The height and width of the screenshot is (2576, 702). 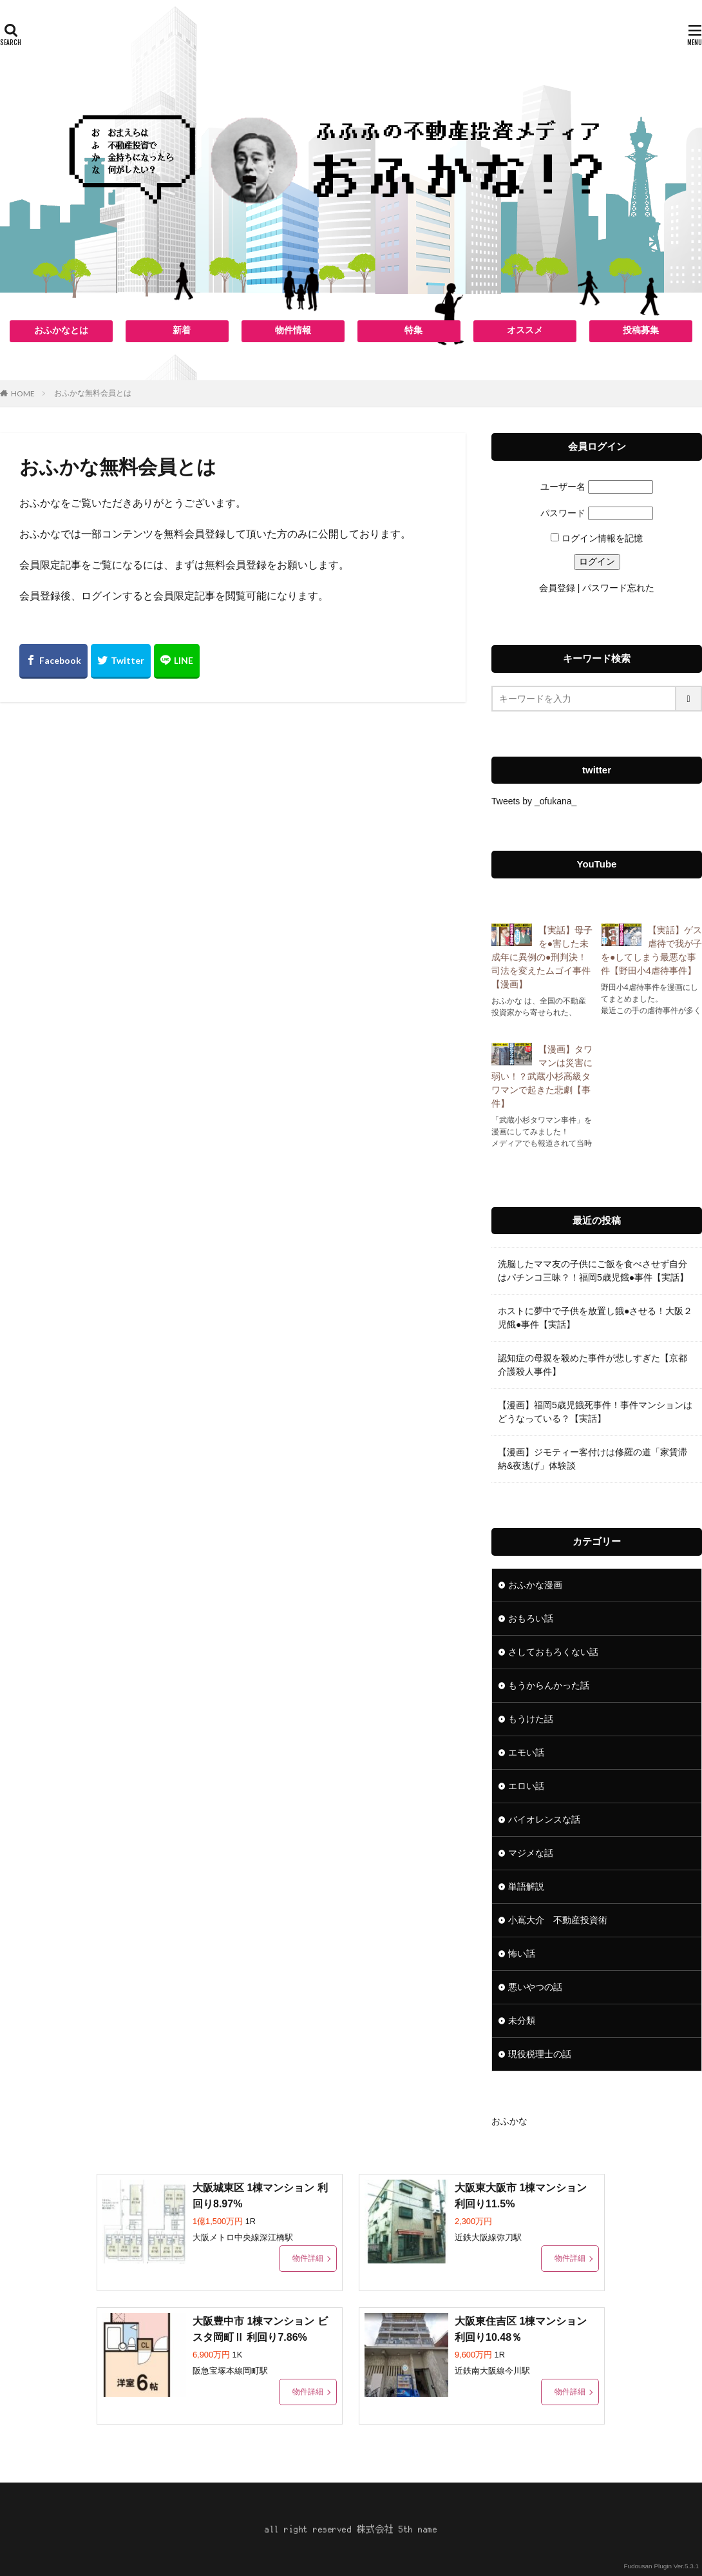 What do you see at coordinates (553, 1652) in the screenshot?
I see `さしておもろくない話` at bounding box center [553, 1652].